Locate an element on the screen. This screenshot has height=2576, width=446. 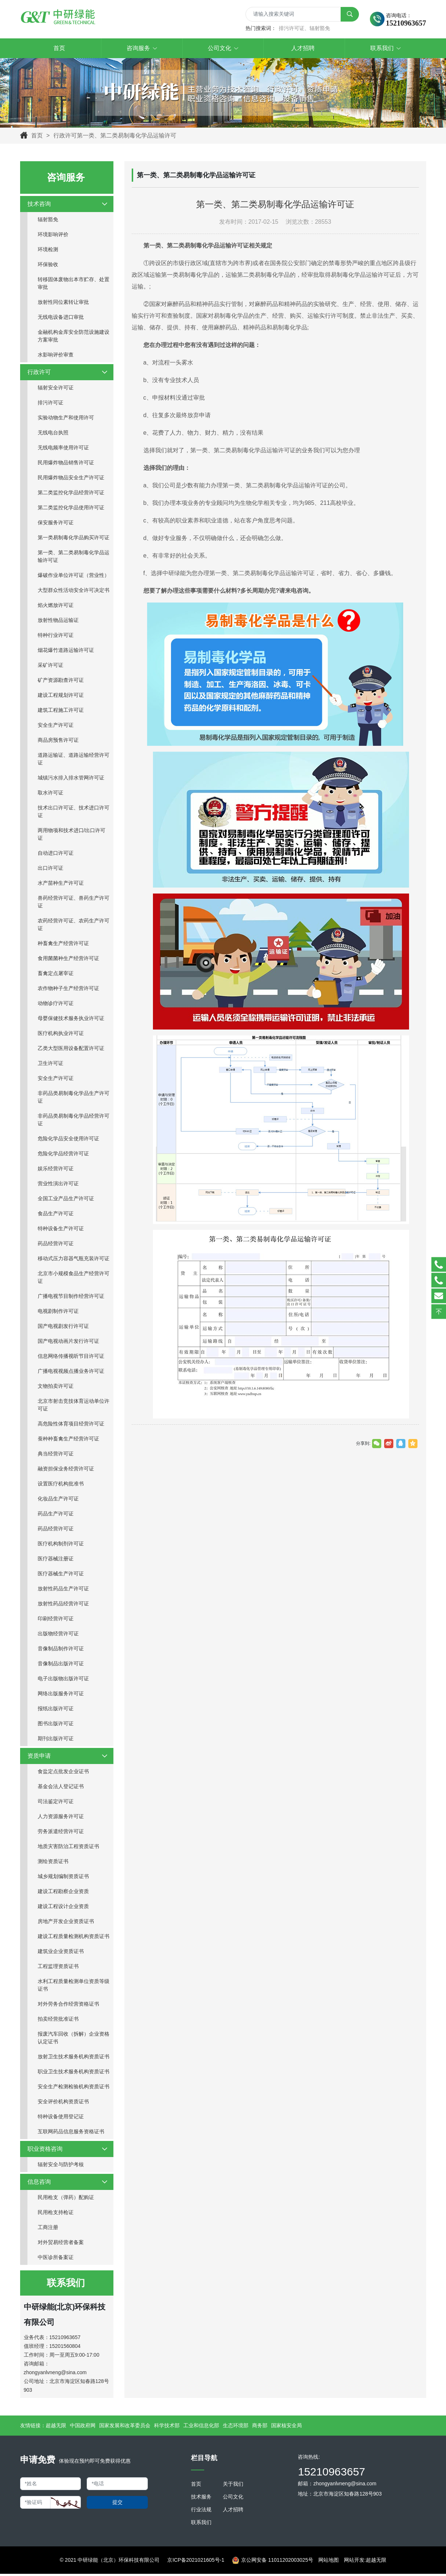
建设工程规划许可证 is located at coordinates (61, 697).